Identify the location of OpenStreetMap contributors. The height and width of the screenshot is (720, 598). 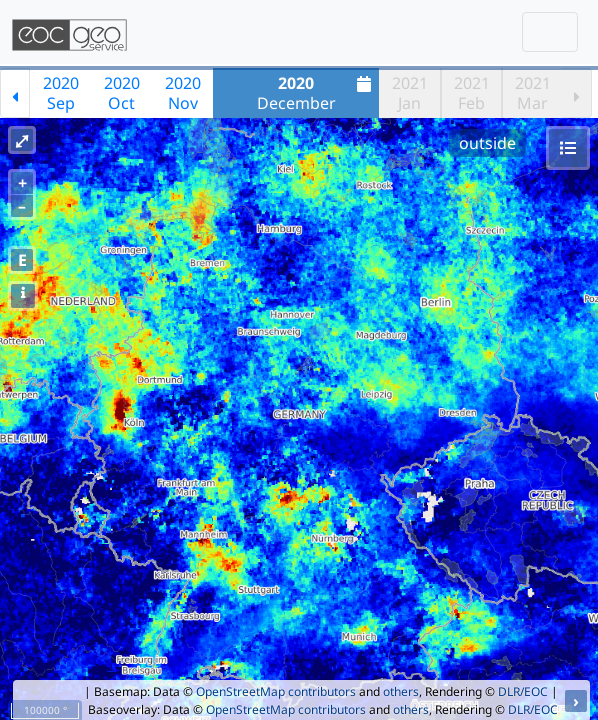
(276, 691).